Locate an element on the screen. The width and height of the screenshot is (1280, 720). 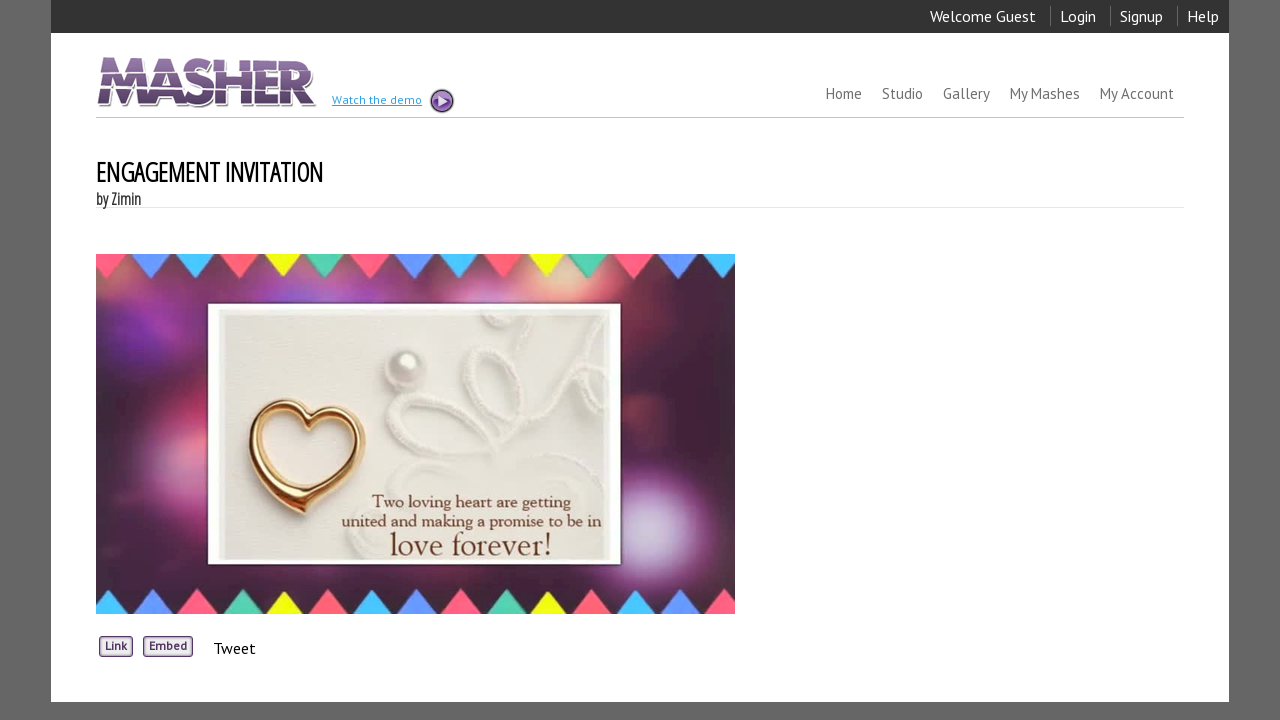
Signup is located at coordinates (1141, 16).